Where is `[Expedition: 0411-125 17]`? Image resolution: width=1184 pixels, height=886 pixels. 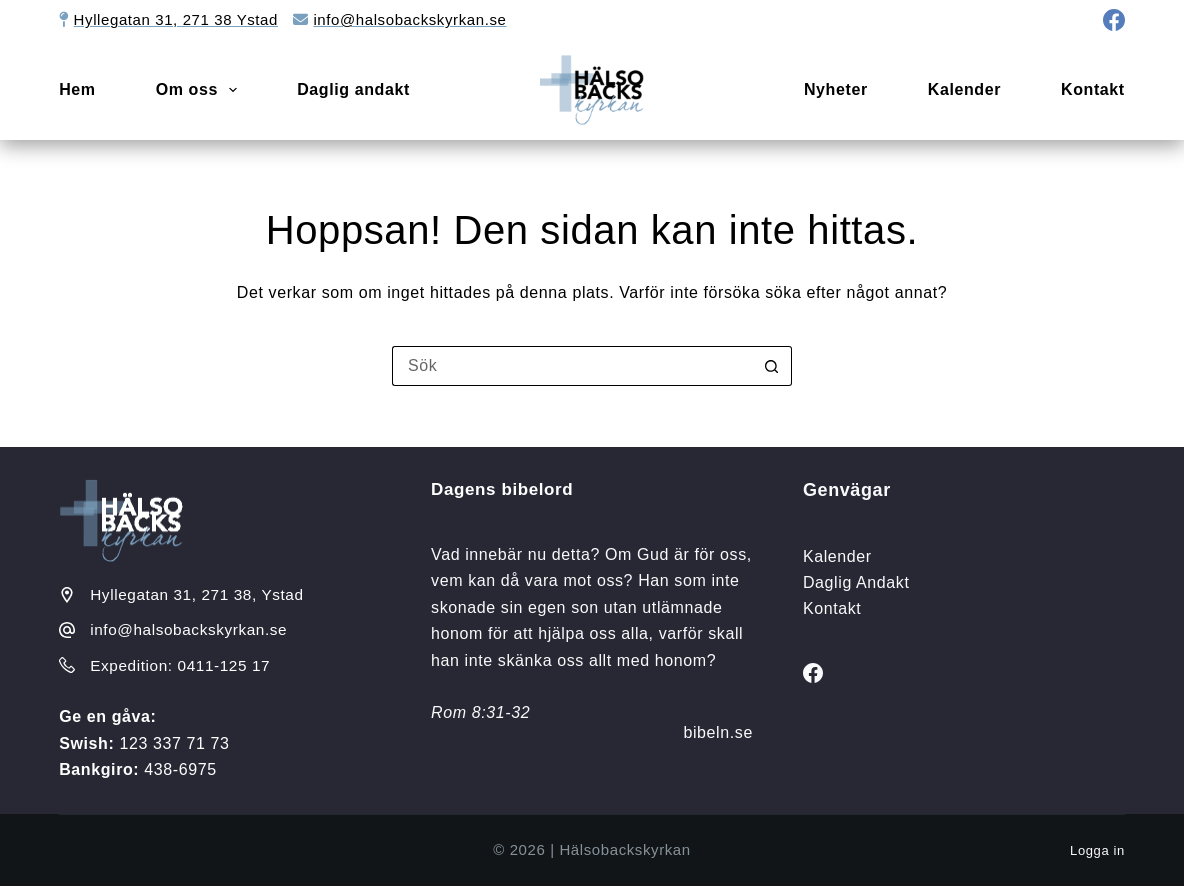 [Expedition: 0411-125 17] is located at coordinates (67, 665).